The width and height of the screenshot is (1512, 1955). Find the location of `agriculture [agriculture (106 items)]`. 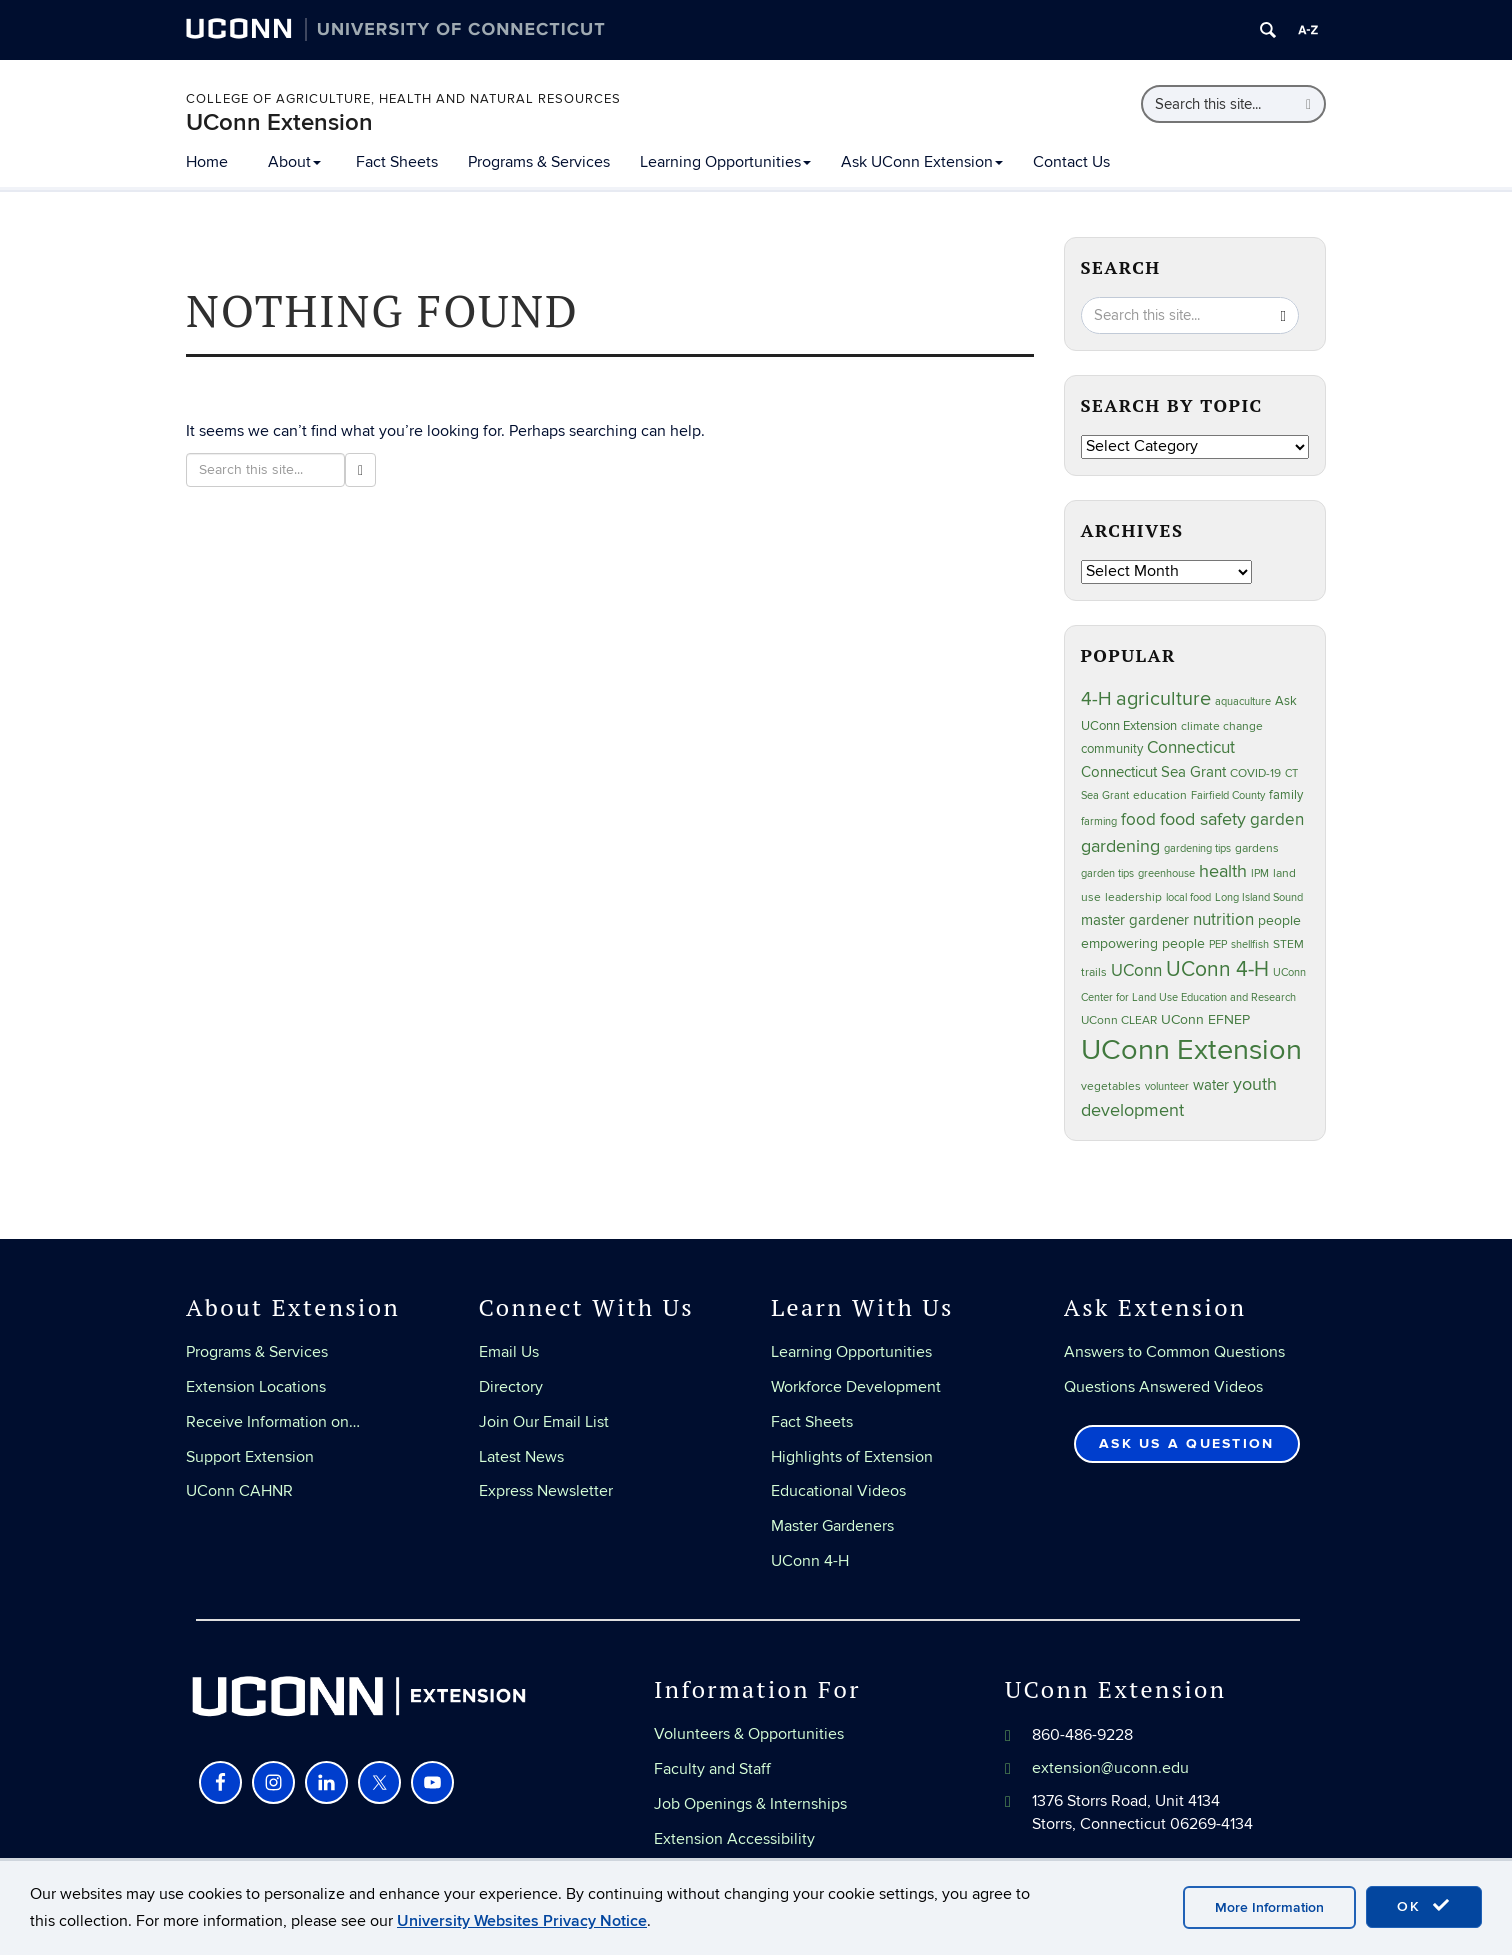

agriculture [agriculture (106 items)] is located at coordinates (1163, 699).